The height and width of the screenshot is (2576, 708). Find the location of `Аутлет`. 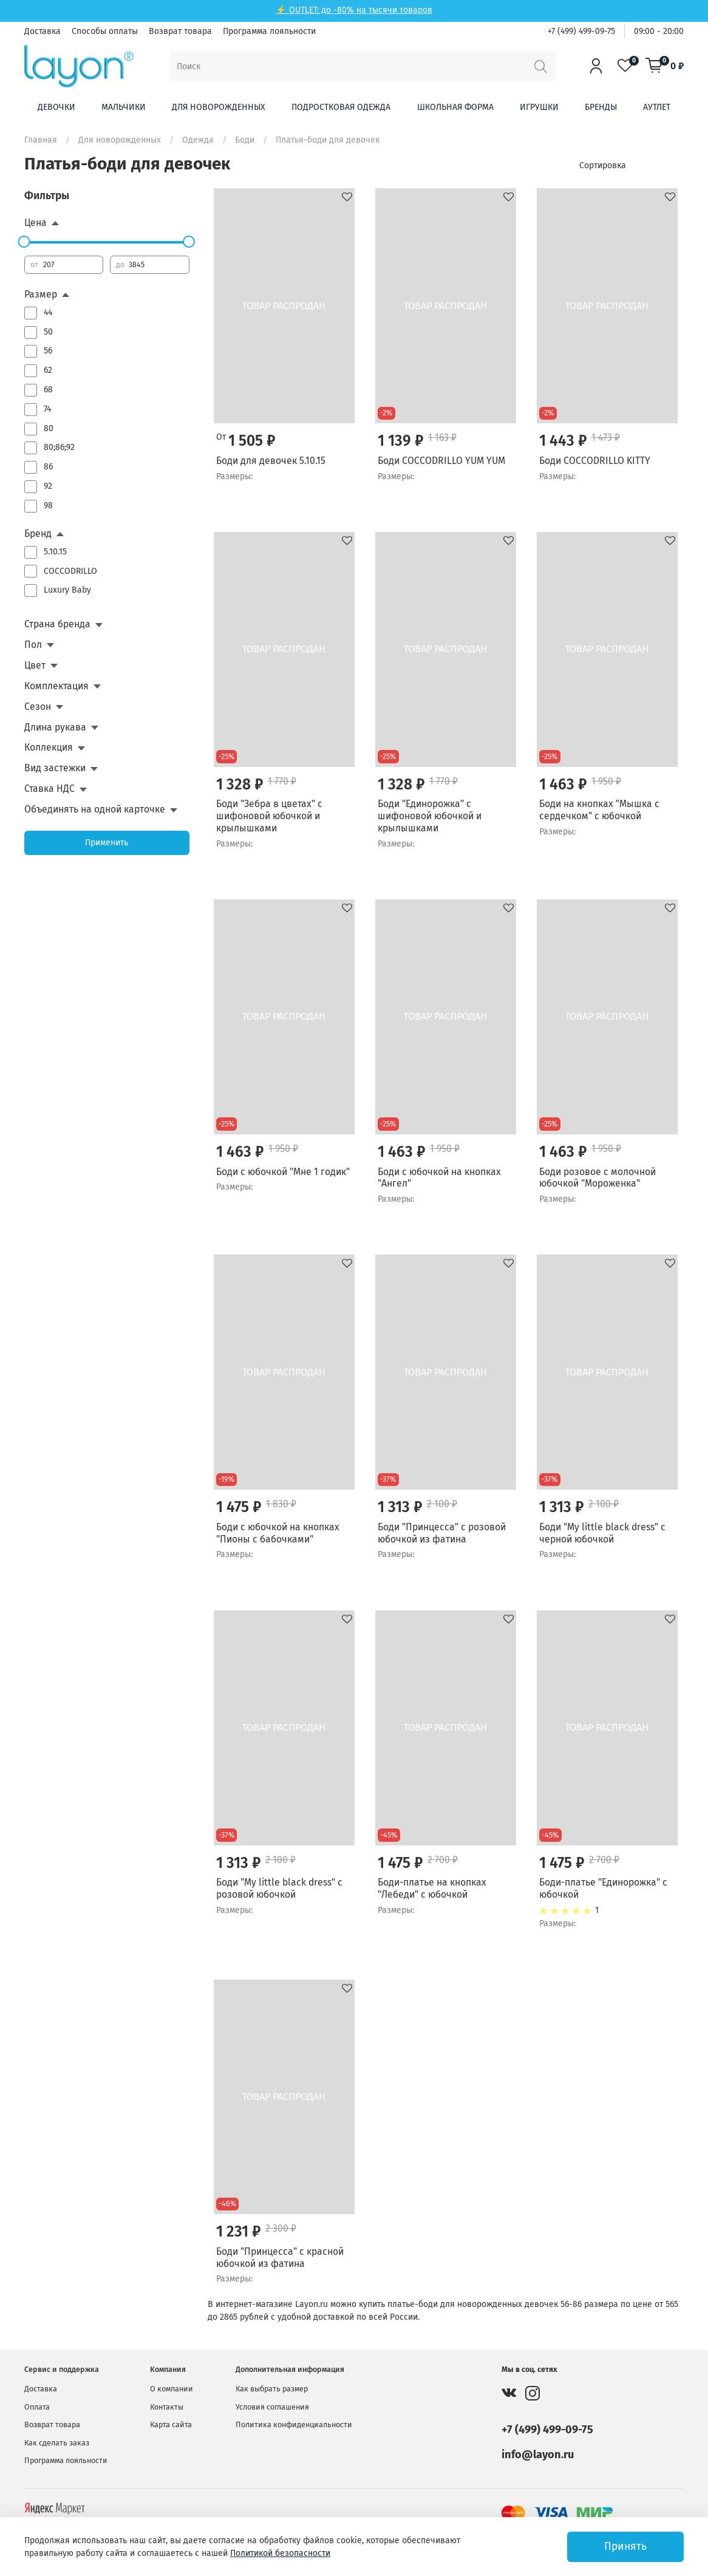

Аутлет is located at coordinates (656, 107).